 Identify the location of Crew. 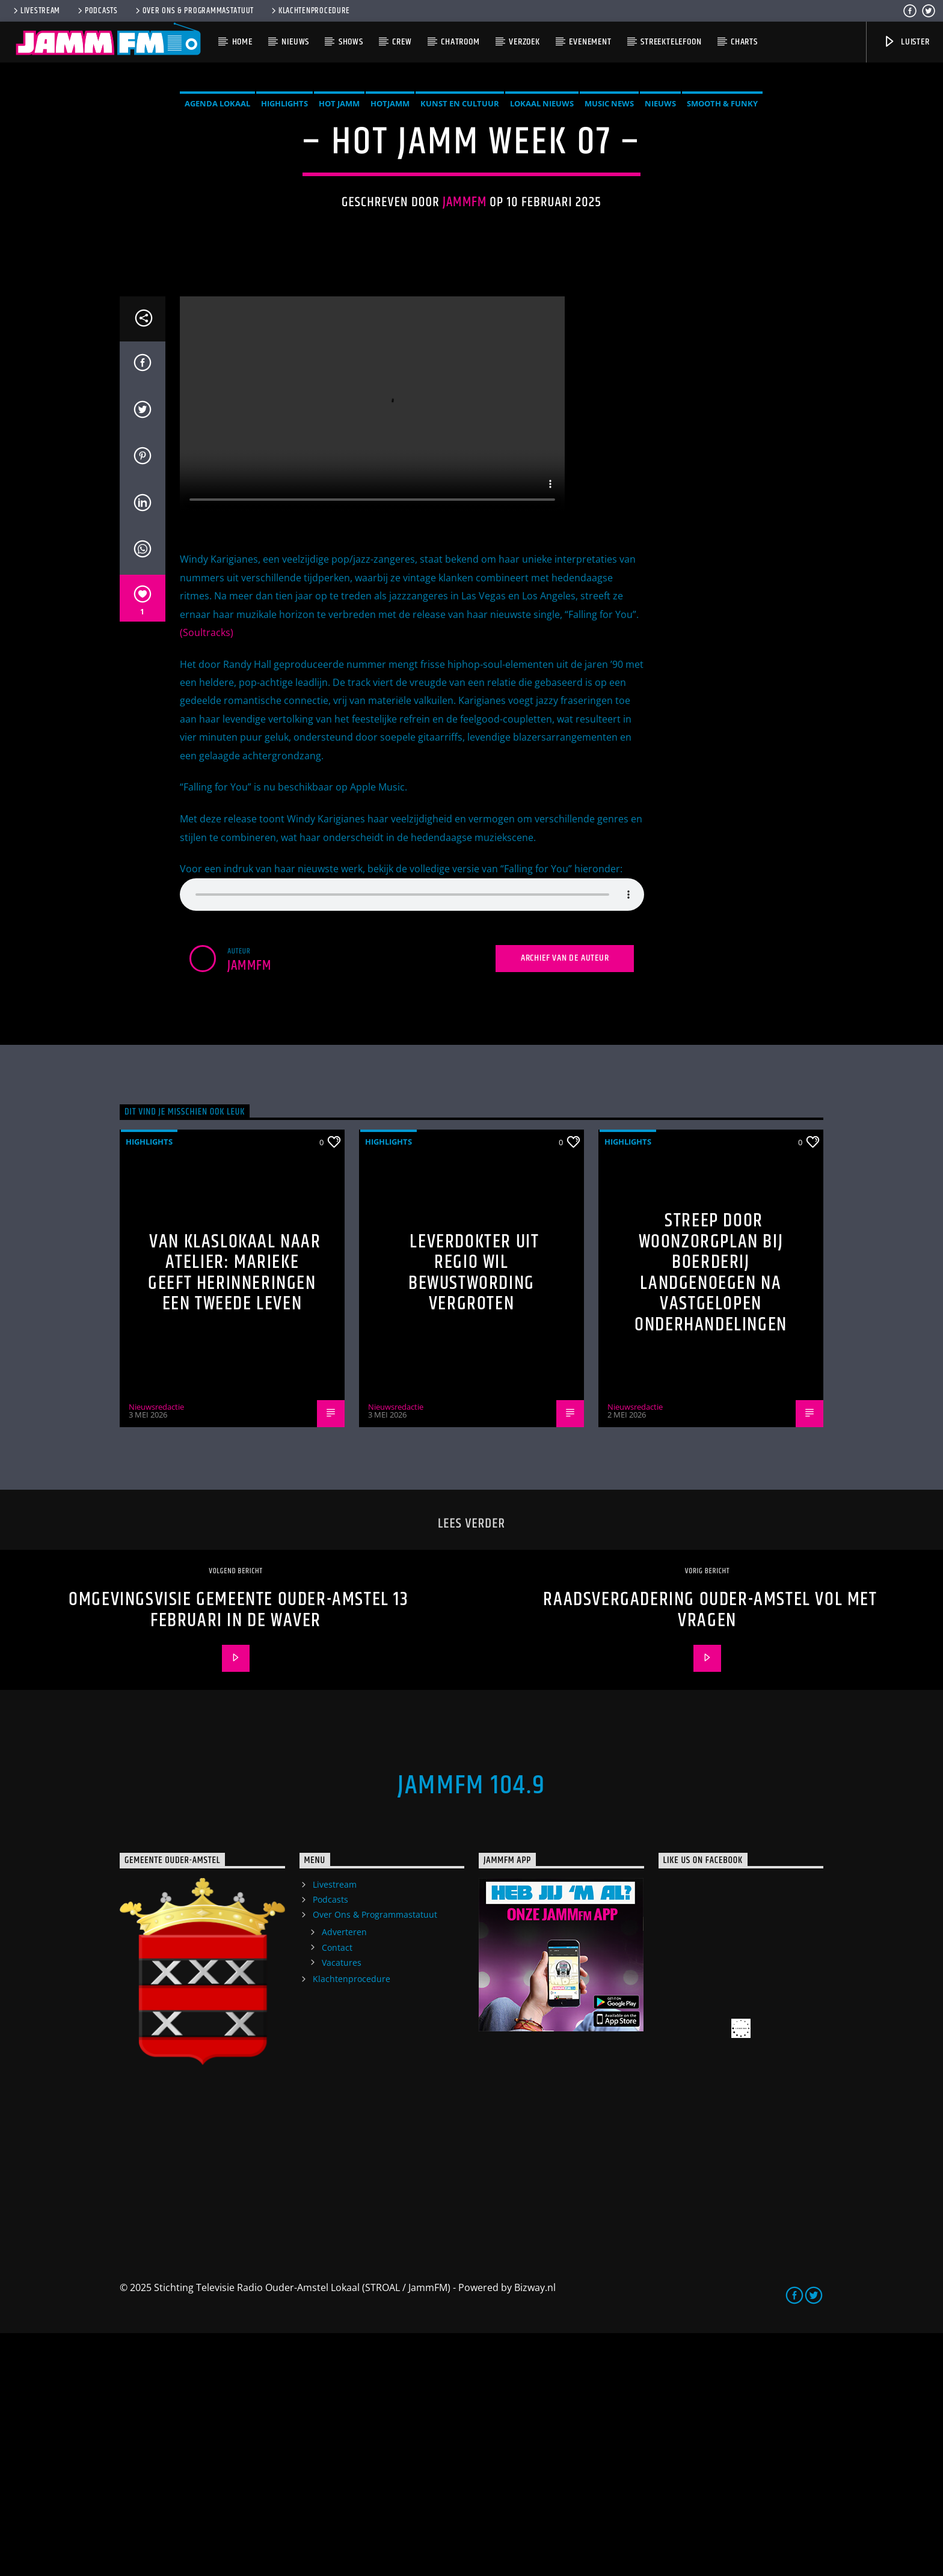
(401, 41).